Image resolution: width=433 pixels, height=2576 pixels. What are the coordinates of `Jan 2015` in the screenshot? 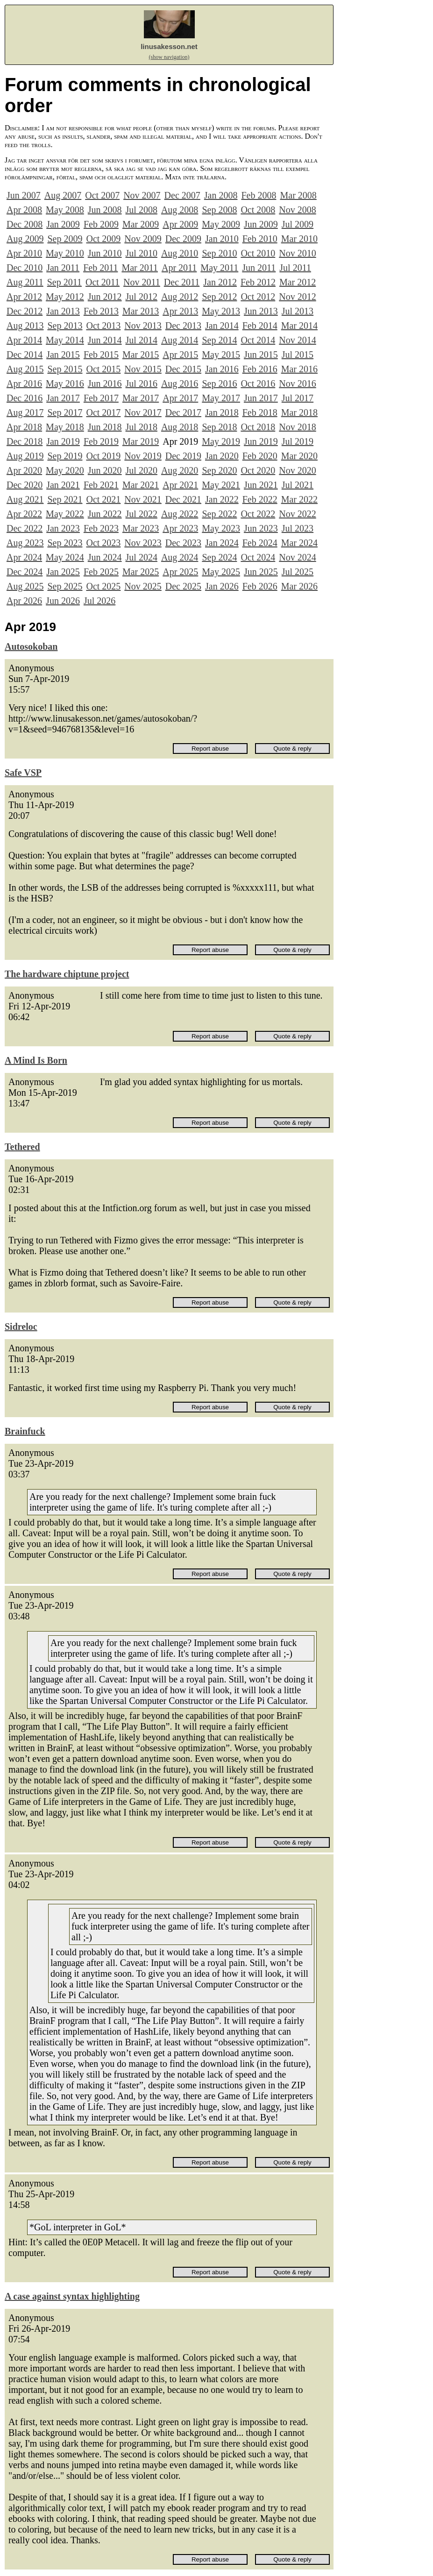 It's located at (63, 354).